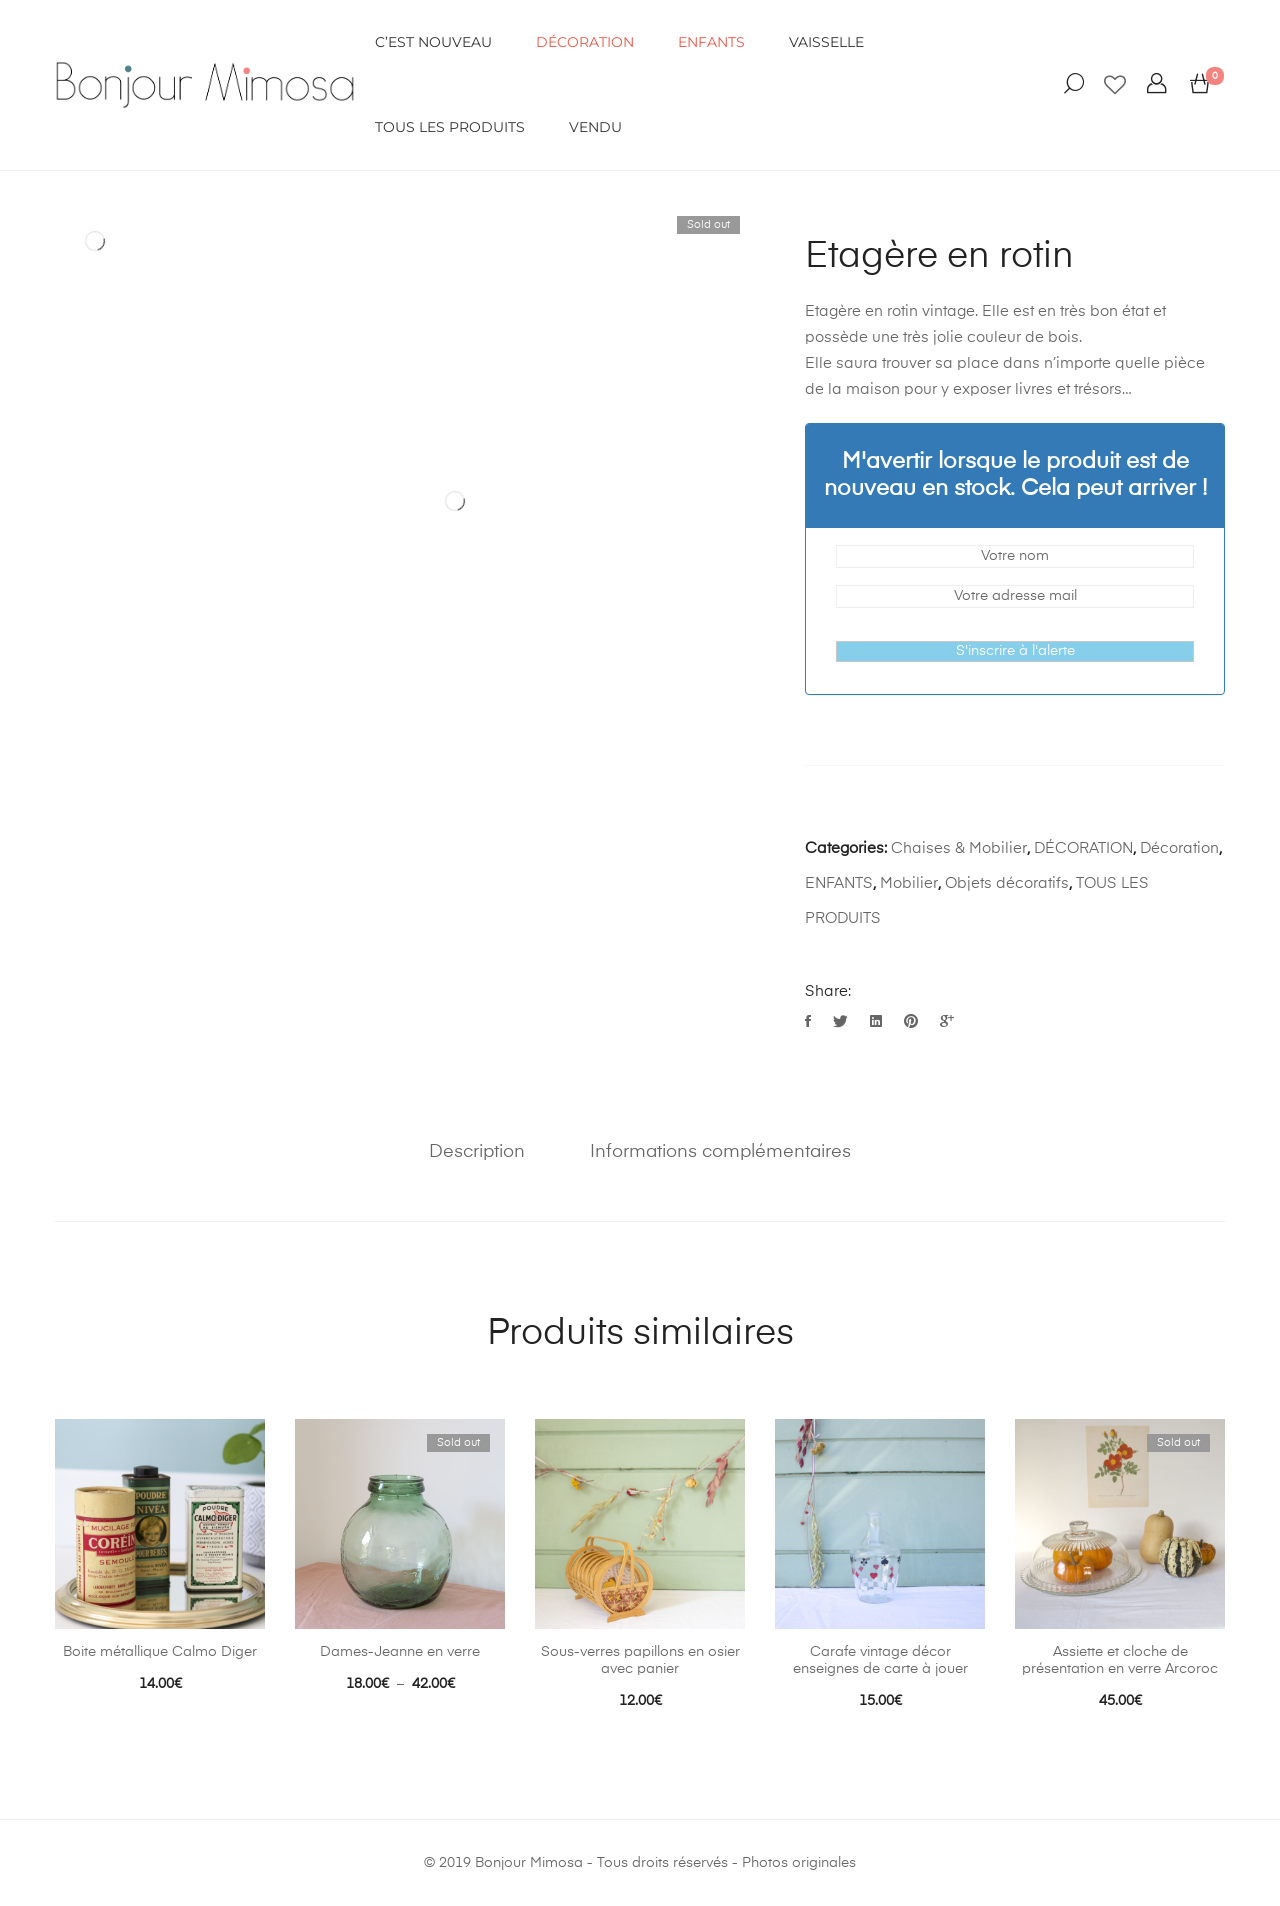 Image resolution: width=1280 pixels, height=1906 pixels. I want to click on Mobilier, so click(909, 883).